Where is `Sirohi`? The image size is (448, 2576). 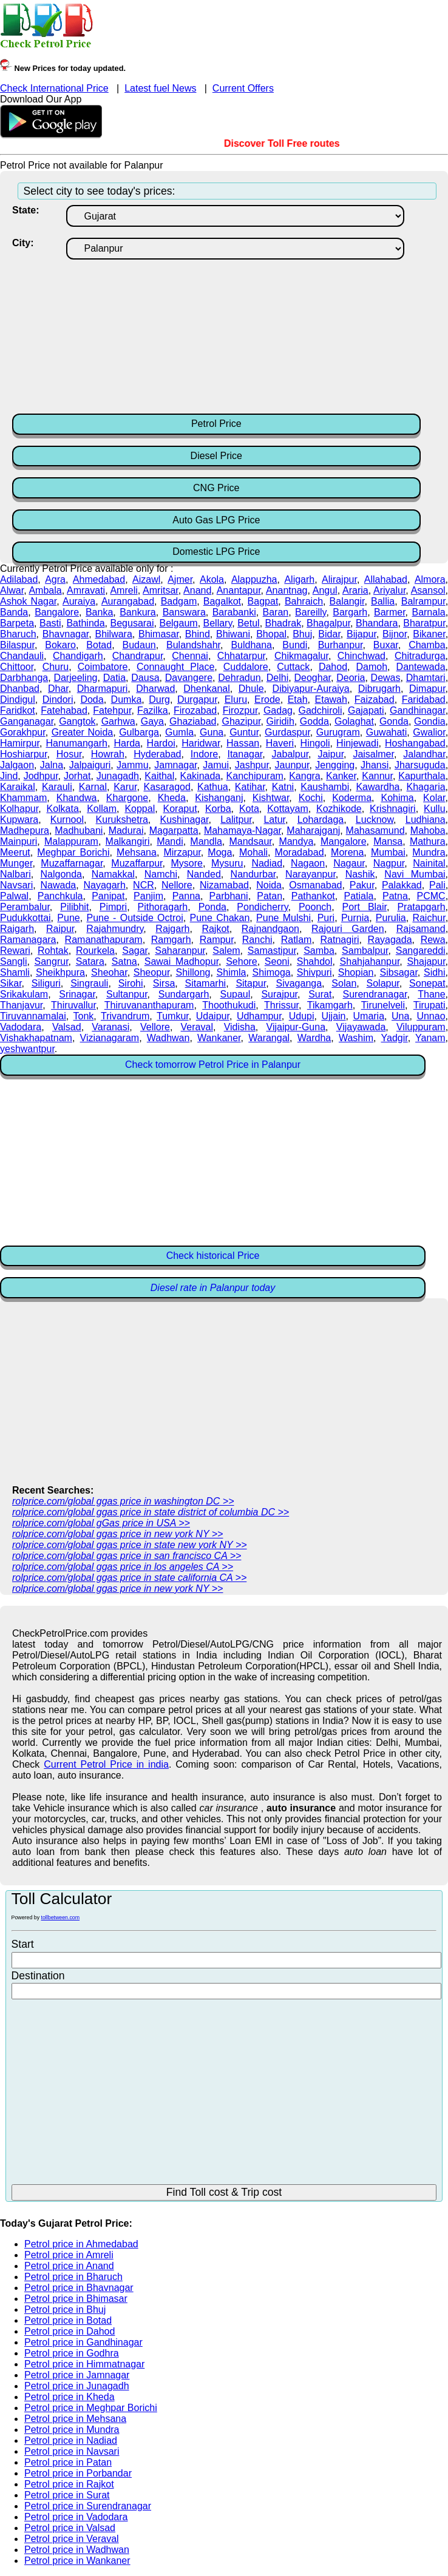
Sirohi is located at coordinates (130, 983).